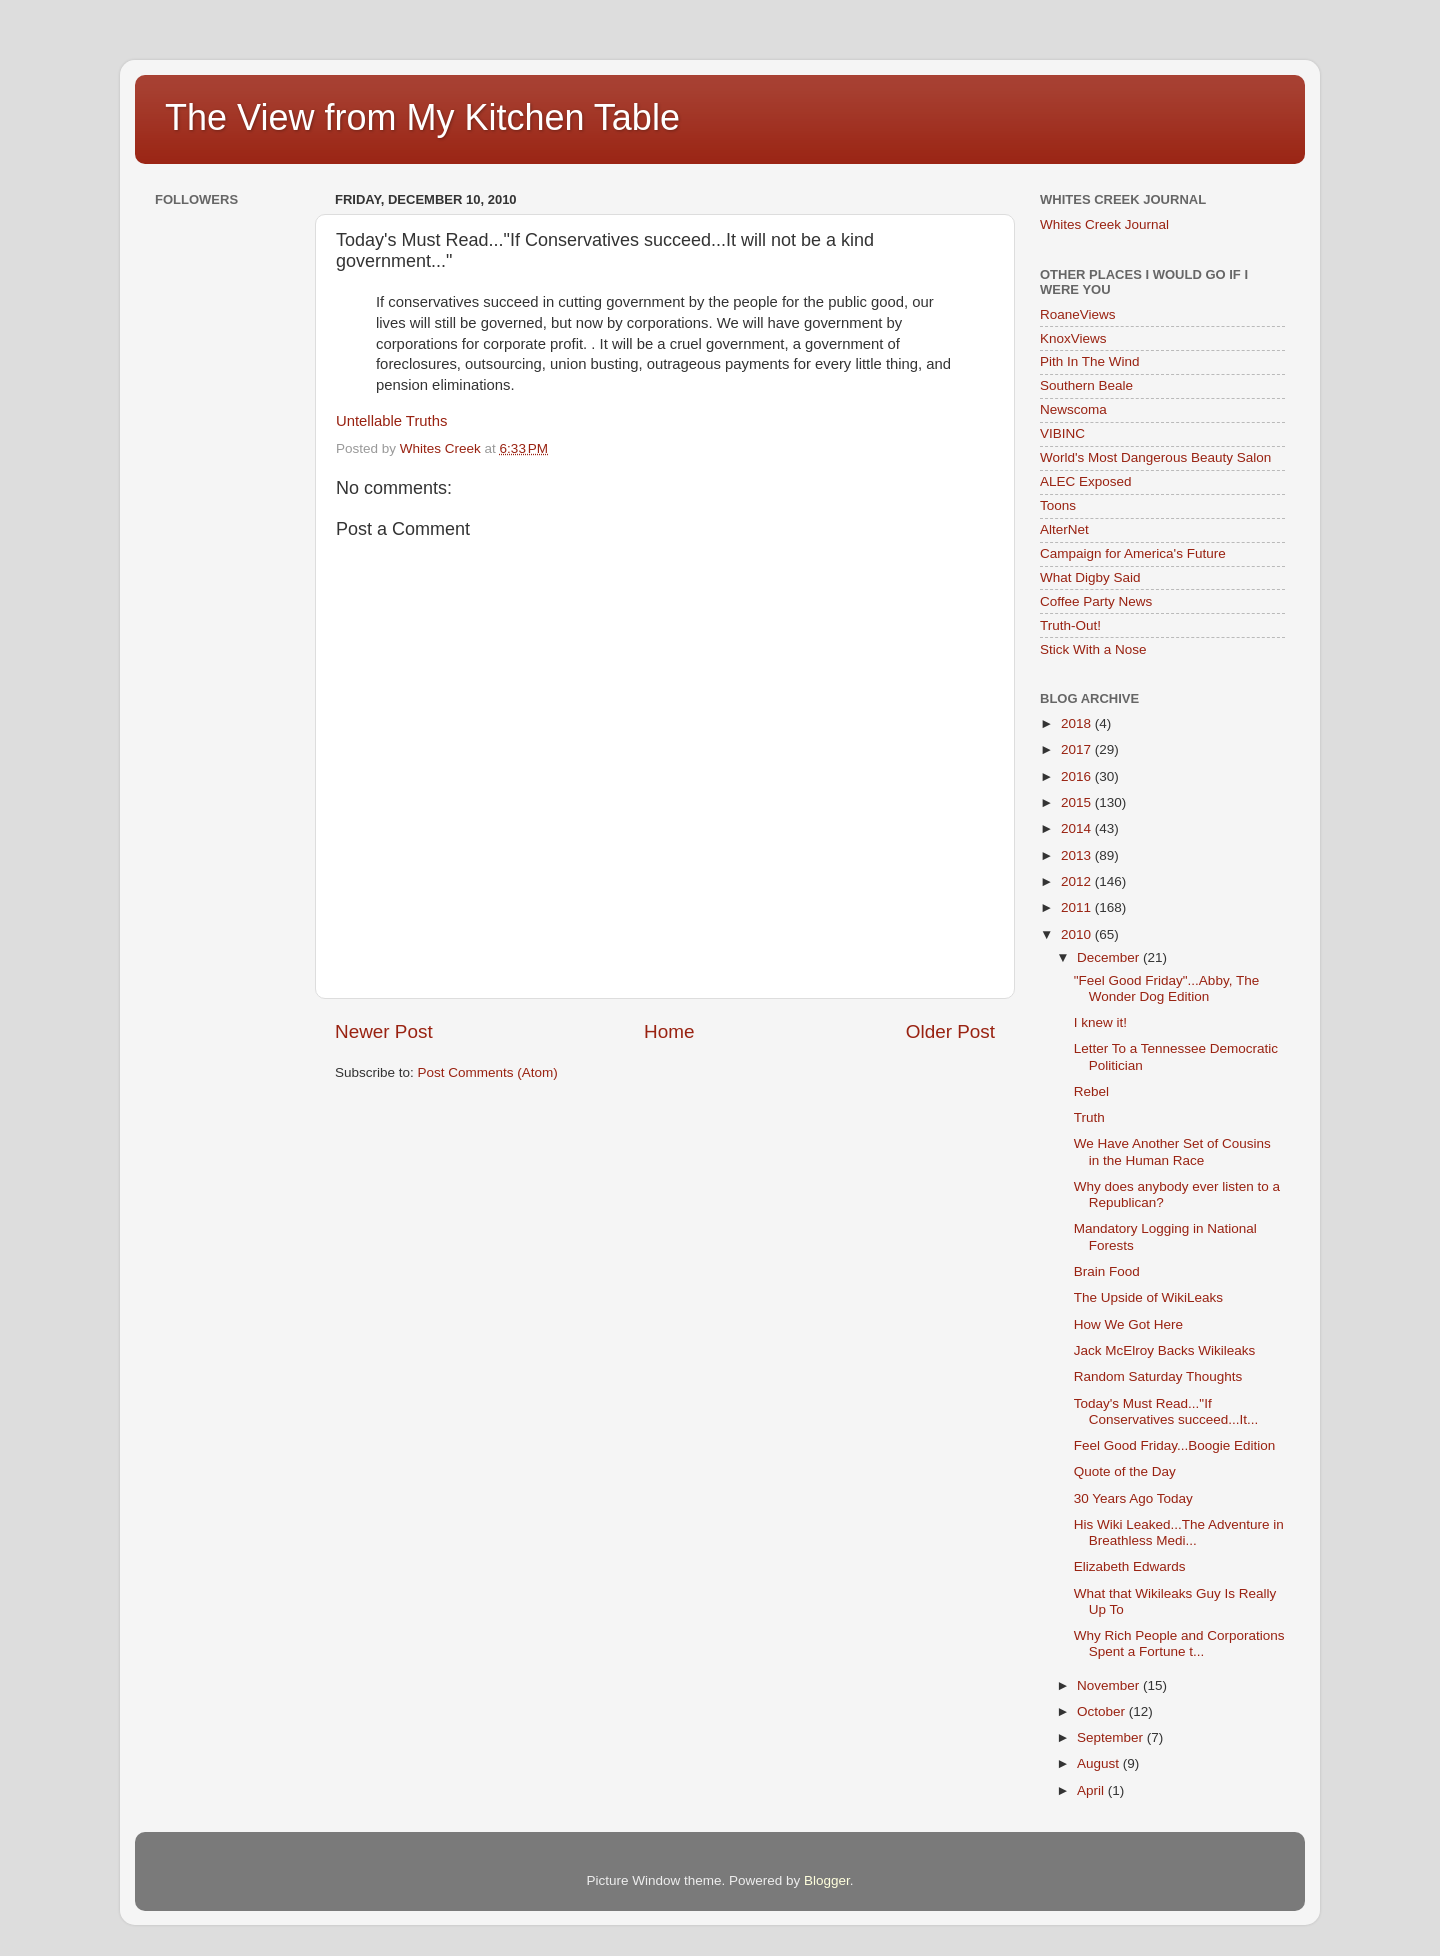  I want to click on Truth-Out!, so click(1070, 625).